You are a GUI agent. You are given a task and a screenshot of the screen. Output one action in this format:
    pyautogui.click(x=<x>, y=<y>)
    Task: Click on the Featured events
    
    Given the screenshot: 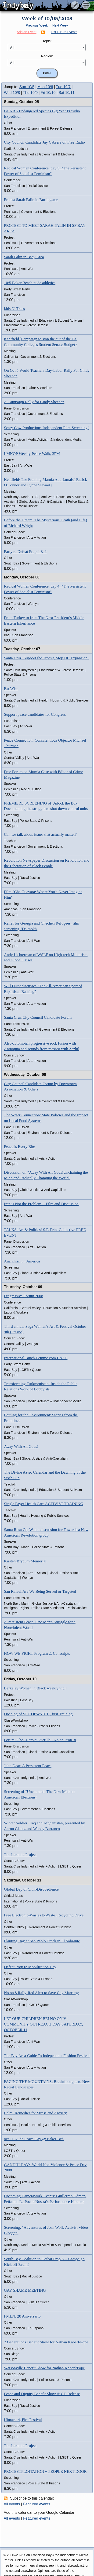 What is the action you would take?
    pyautogui.click(x=36, y=2504)
    